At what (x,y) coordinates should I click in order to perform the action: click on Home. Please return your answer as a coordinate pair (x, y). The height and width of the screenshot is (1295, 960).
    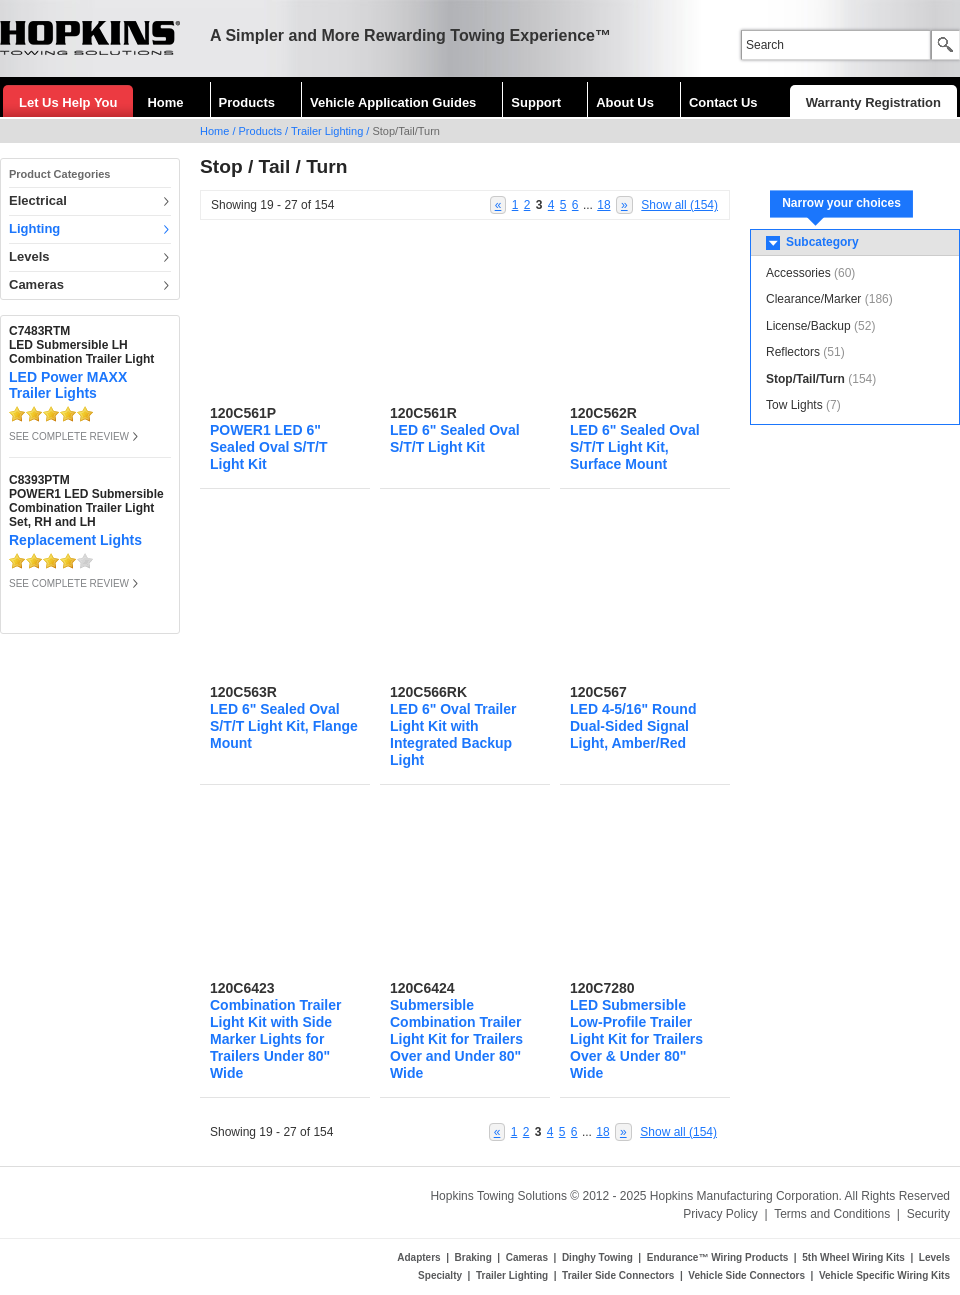
    Looking at the image, I should click on (165, 102).